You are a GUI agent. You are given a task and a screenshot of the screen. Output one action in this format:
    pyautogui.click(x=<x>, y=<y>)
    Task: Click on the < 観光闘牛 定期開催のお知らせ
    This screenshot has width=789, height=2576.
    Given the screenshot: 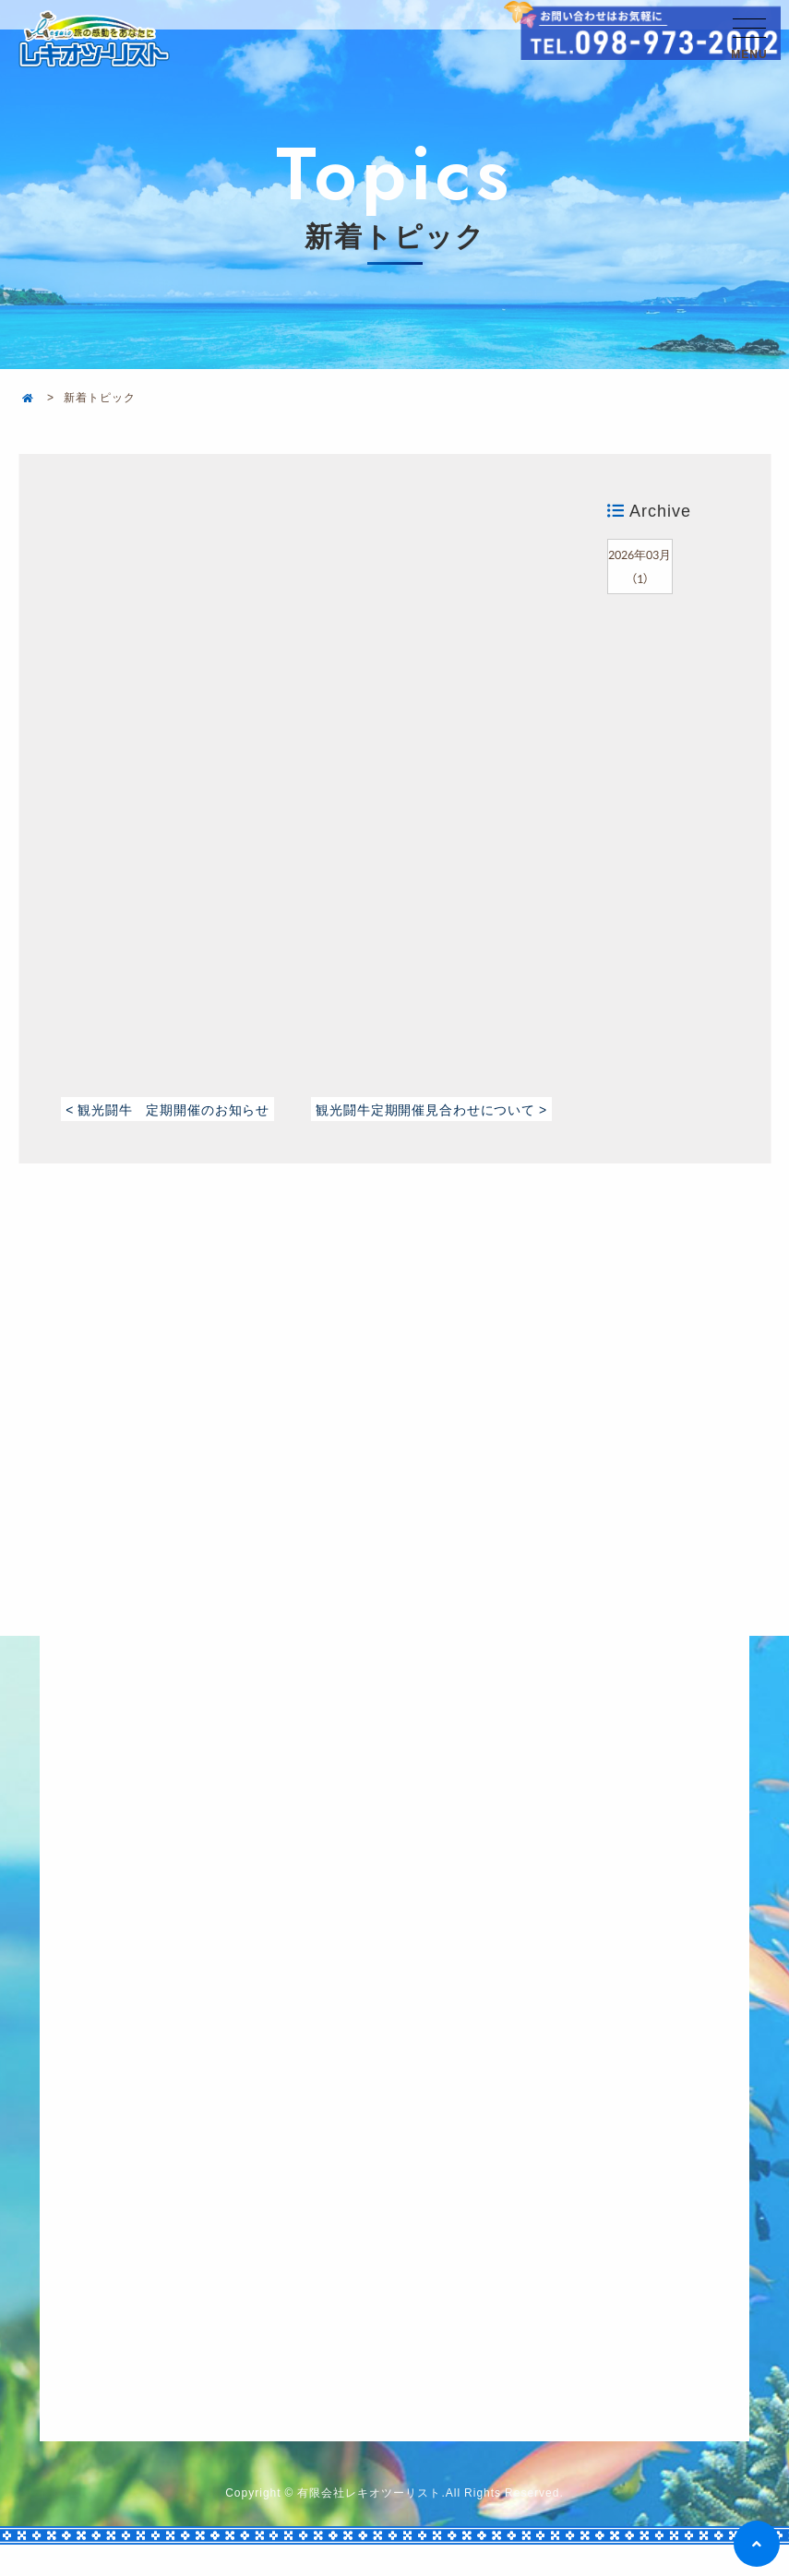 What is the action you would take?
    pyautogui.click(x=176, y=1108)
    